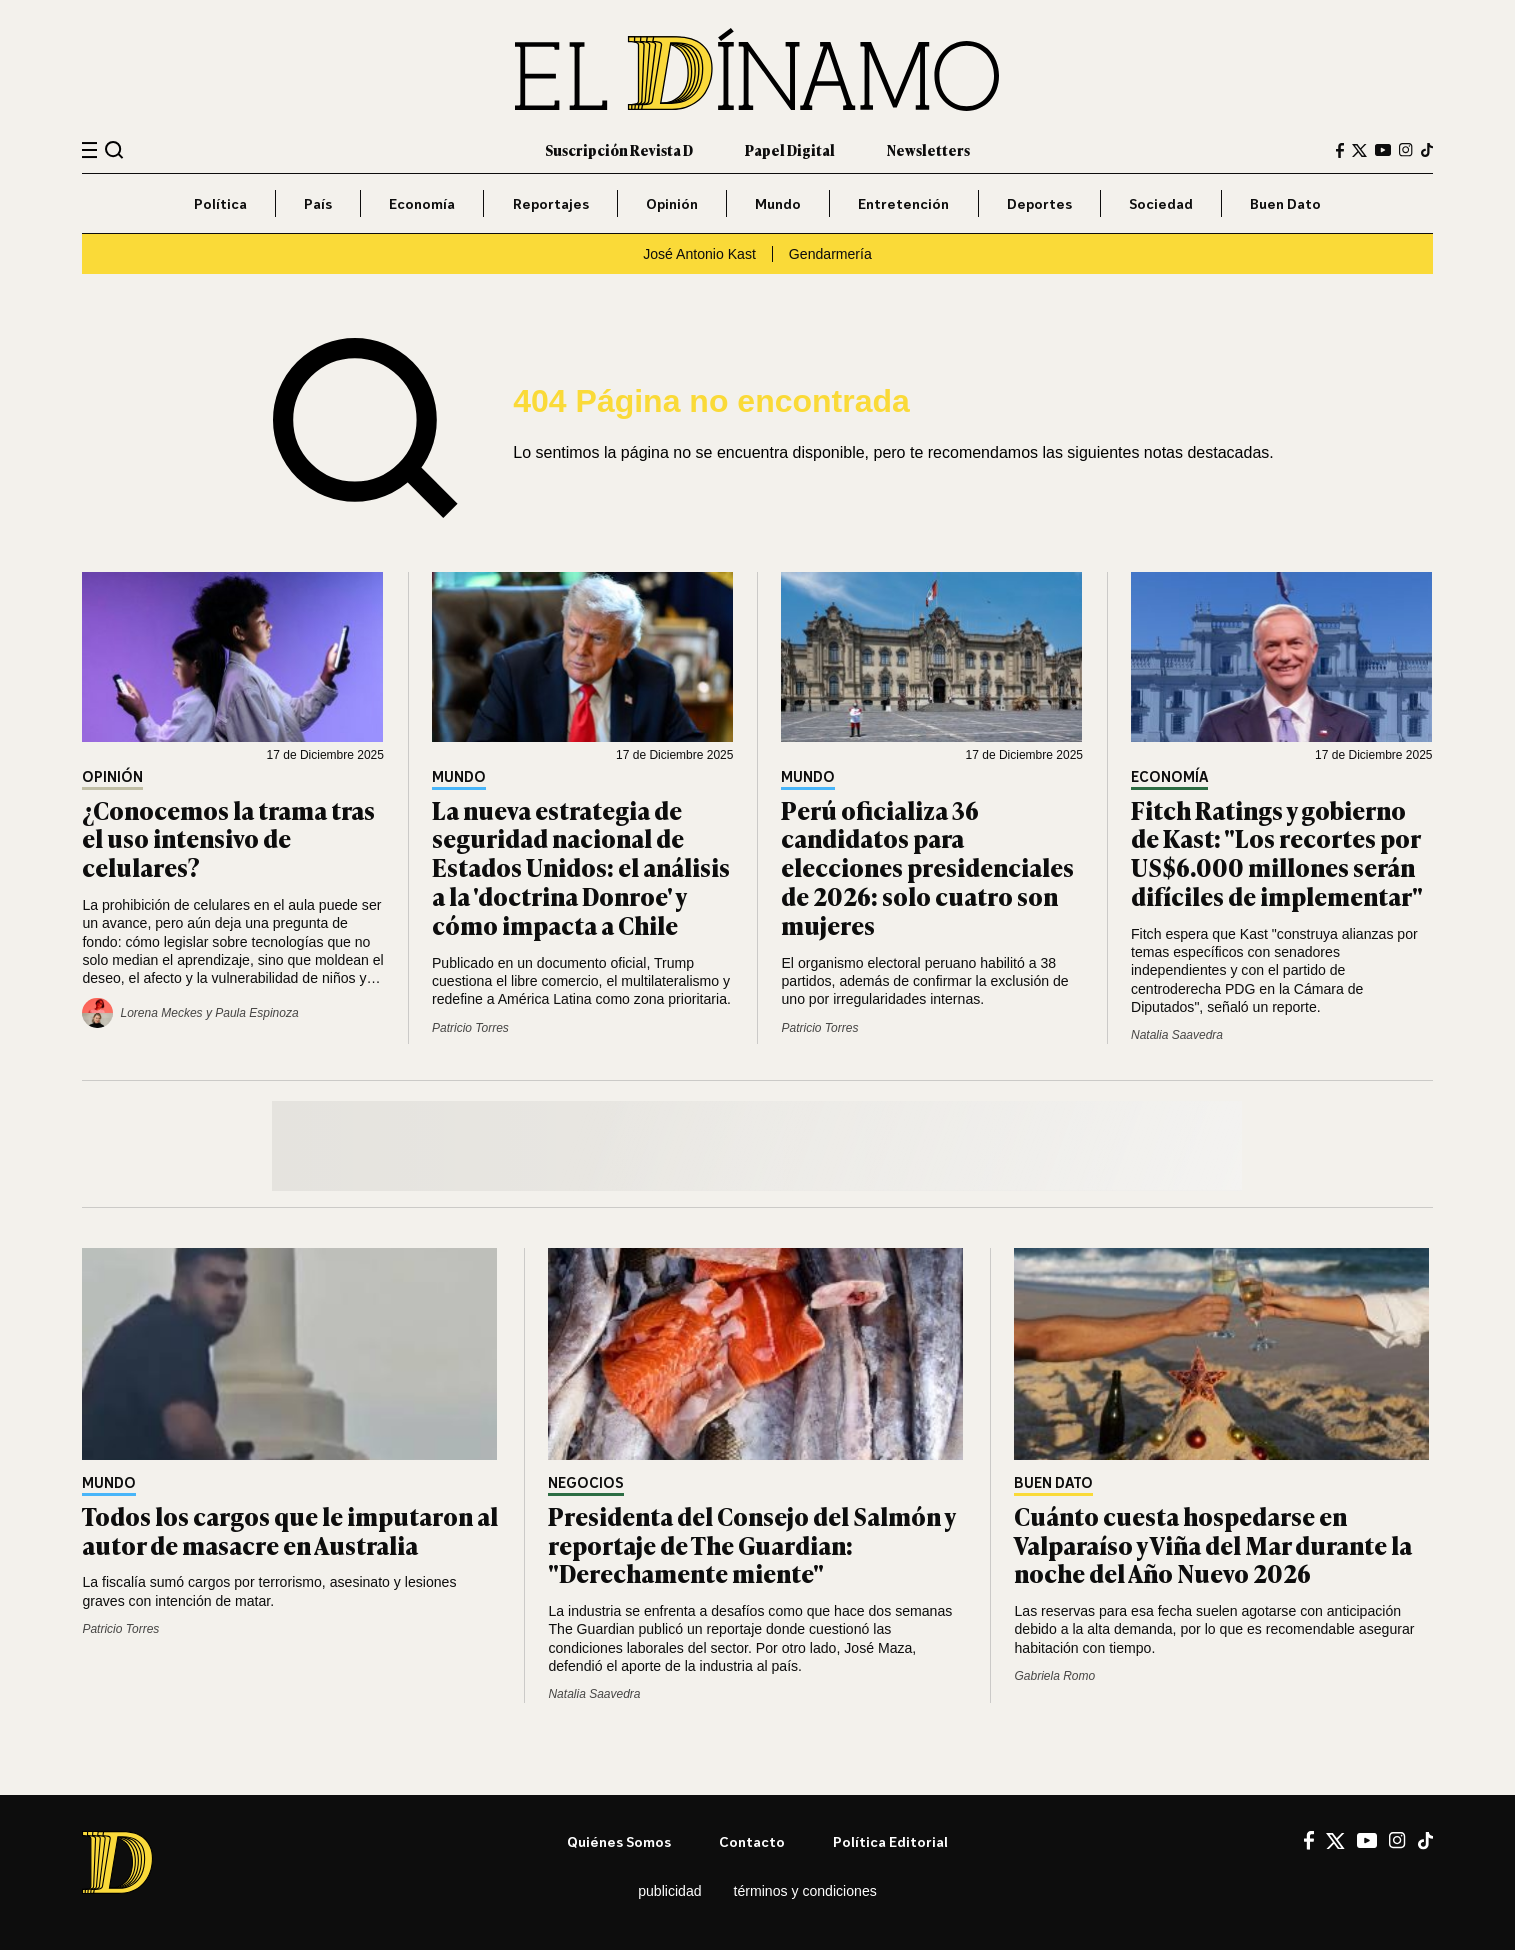  I want to click on Papel Digital, so click(790, 149).